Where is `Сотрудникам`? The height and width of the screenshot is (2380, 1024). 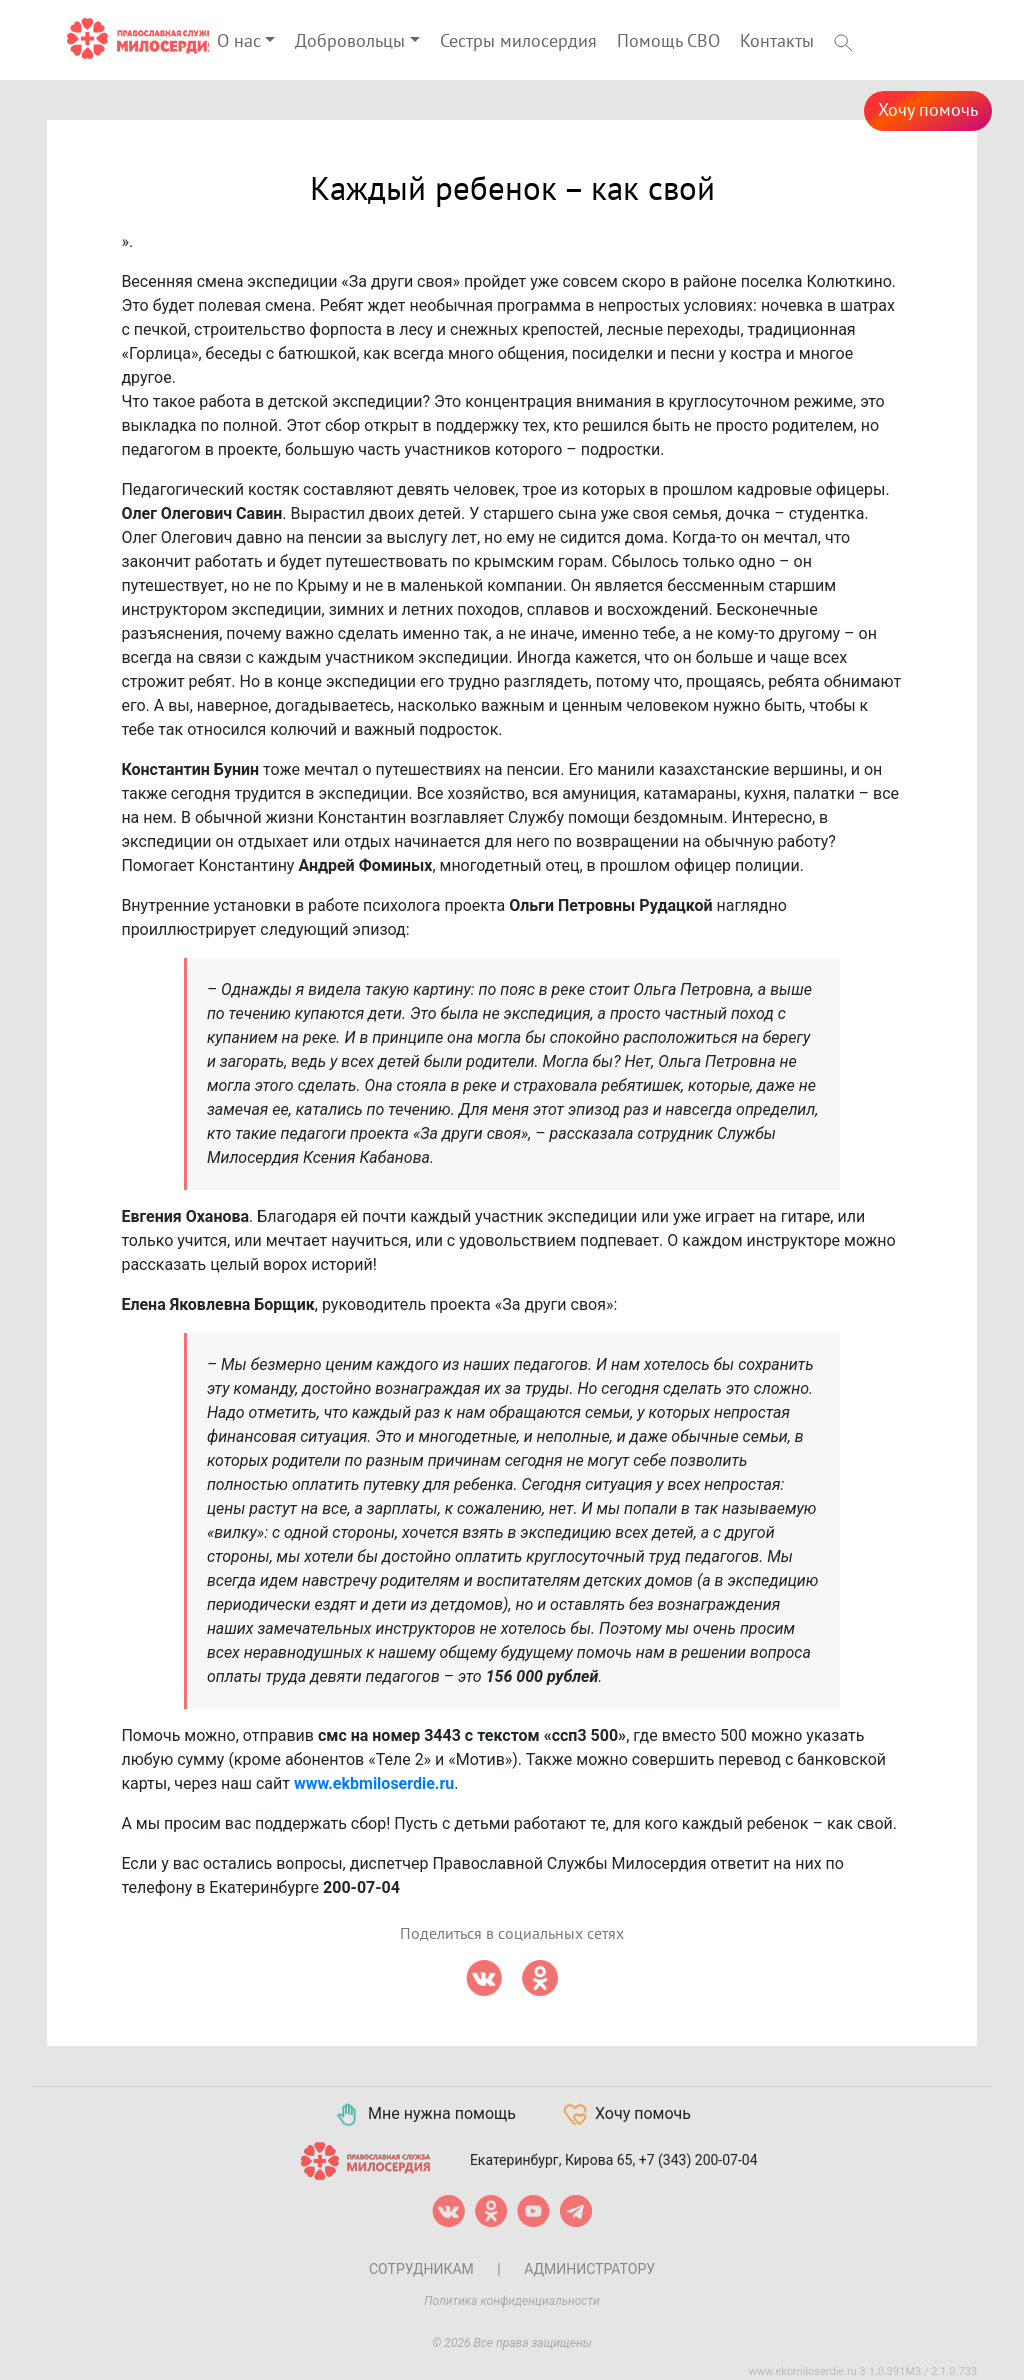
Сотрудникам is located at coordinates (421, 2269).